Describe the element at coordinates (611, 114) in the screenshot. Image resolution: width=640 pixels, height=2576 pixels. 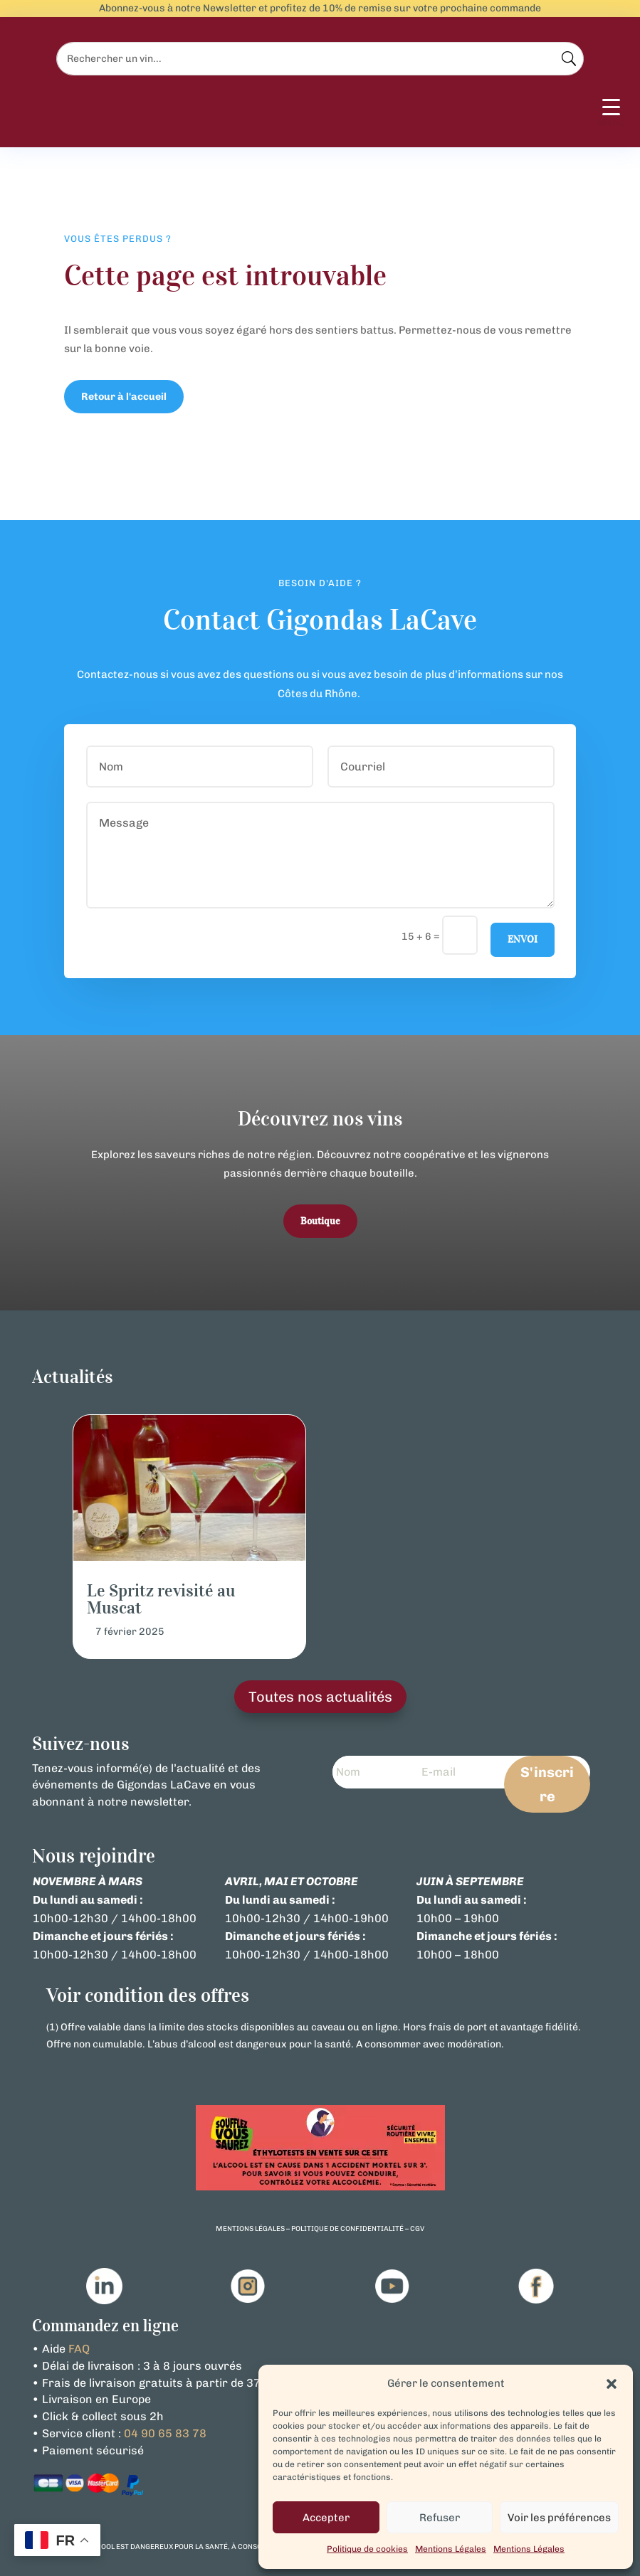
I see `[Menu Trigger]` at that location.